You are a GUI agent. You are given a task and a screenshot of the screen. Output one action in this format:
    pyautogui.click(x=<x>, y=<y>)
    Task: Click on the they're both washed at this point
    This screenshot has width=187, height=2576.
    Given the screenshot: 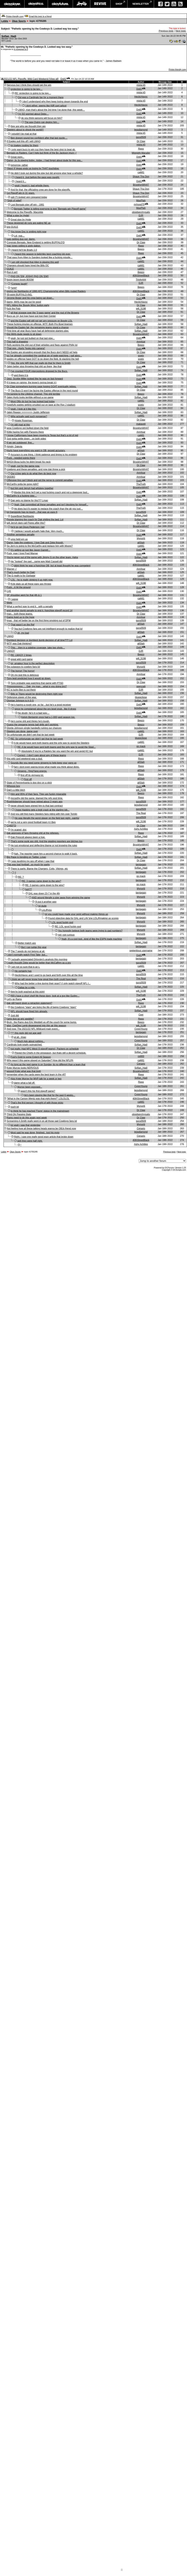 What is the action you would take?
    pyautogui.click(x=27, y=991)
    